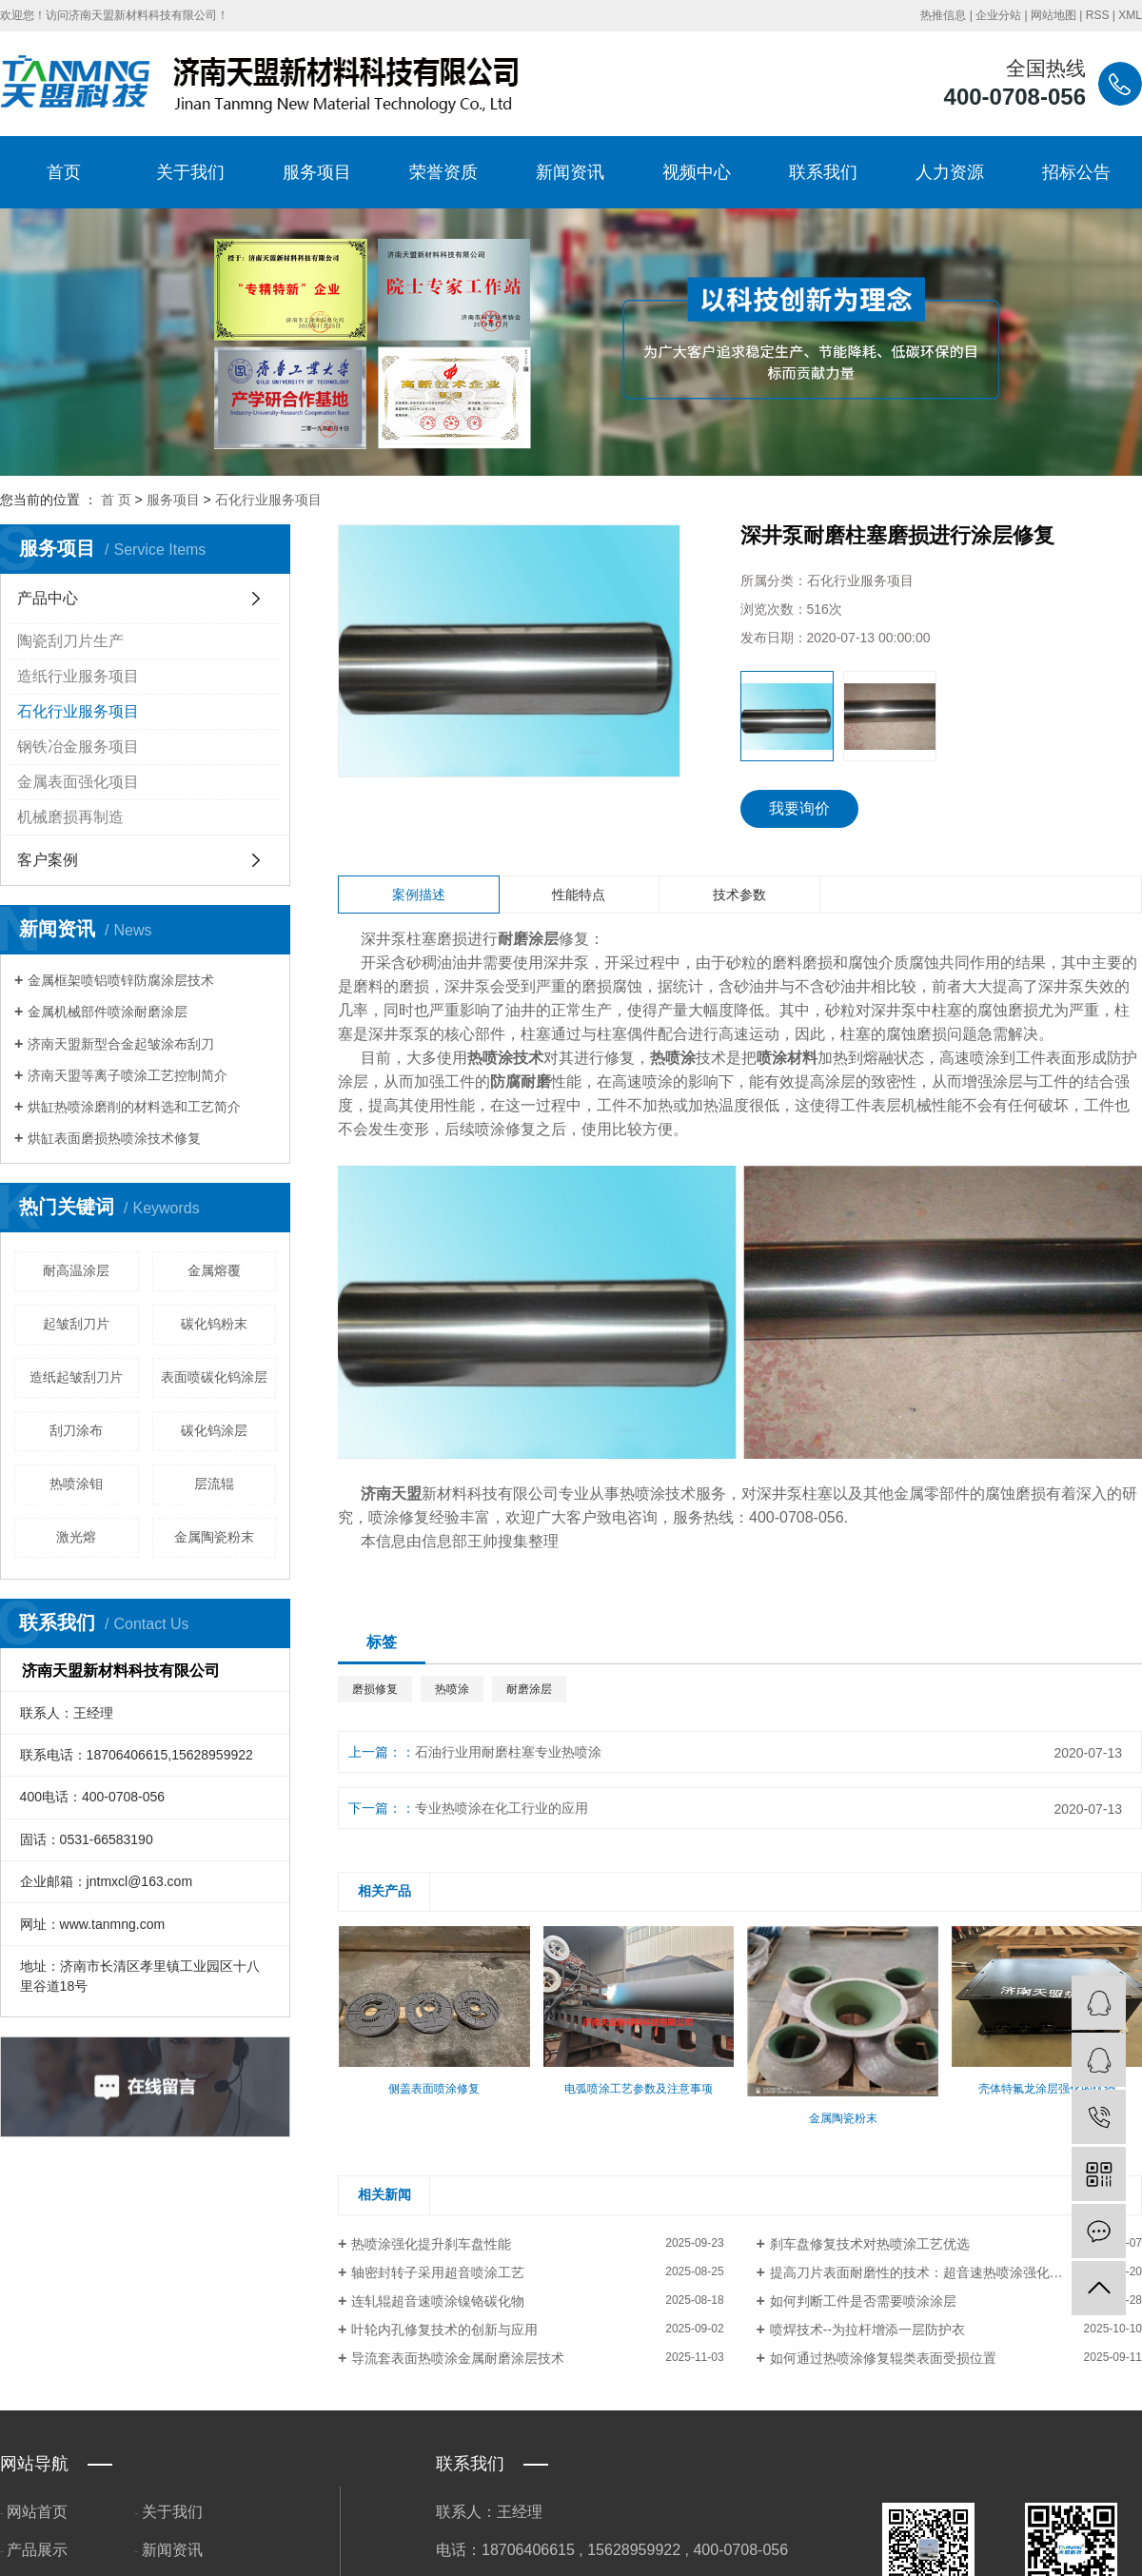 Image resolution: width=1142 pixels, height=2576 pixels. I want to click on 荣誉资质, so click(443, 172).